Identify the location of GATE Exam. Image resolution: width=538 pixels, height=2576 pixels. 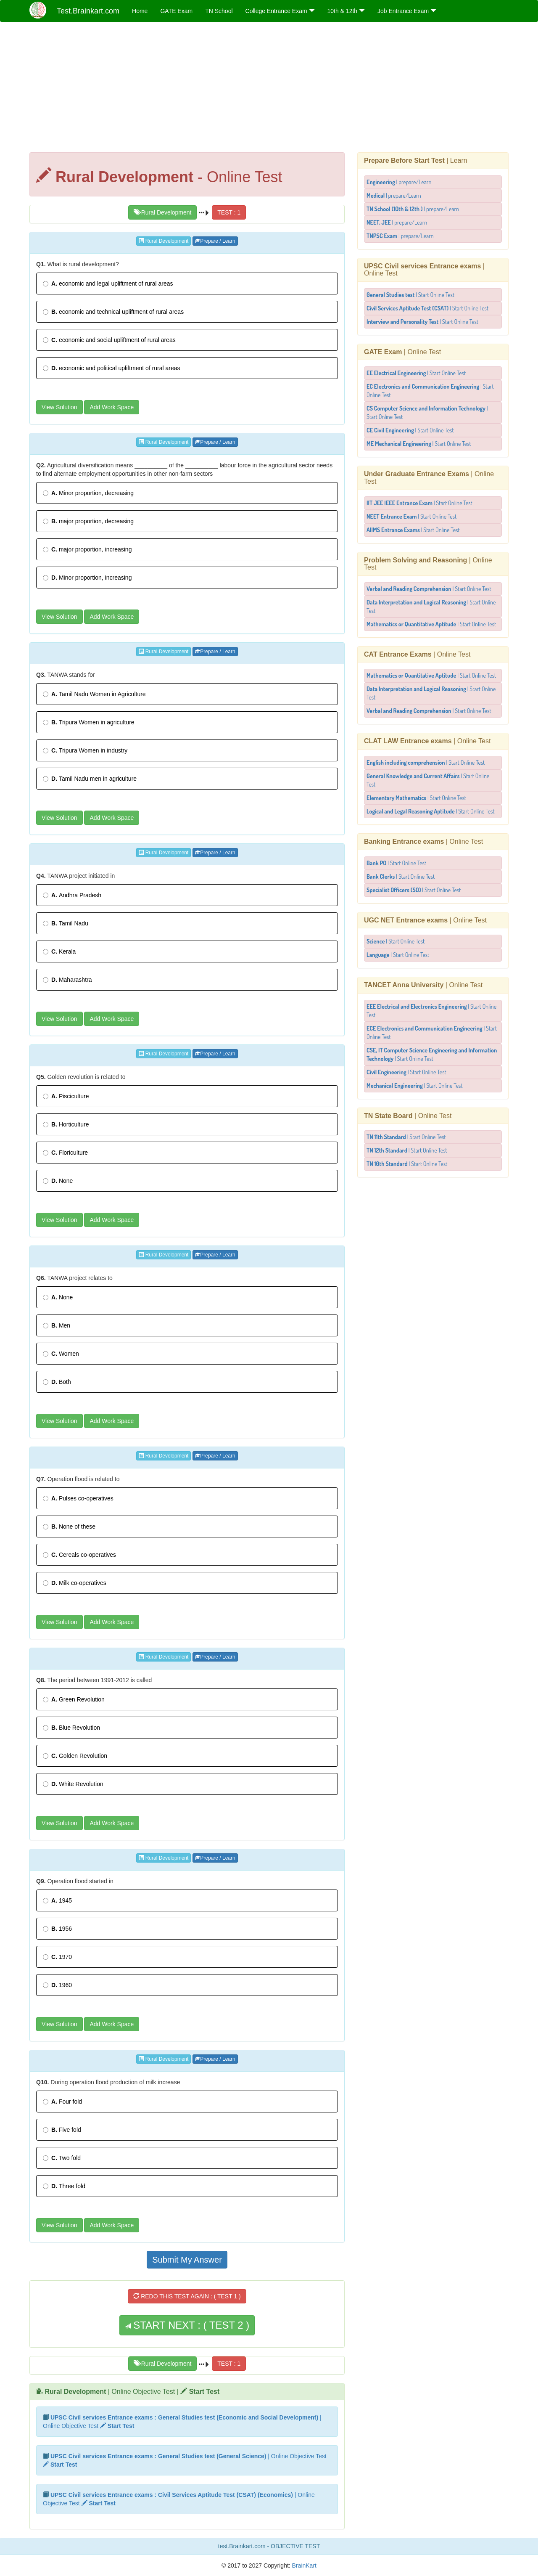
(176, 11).